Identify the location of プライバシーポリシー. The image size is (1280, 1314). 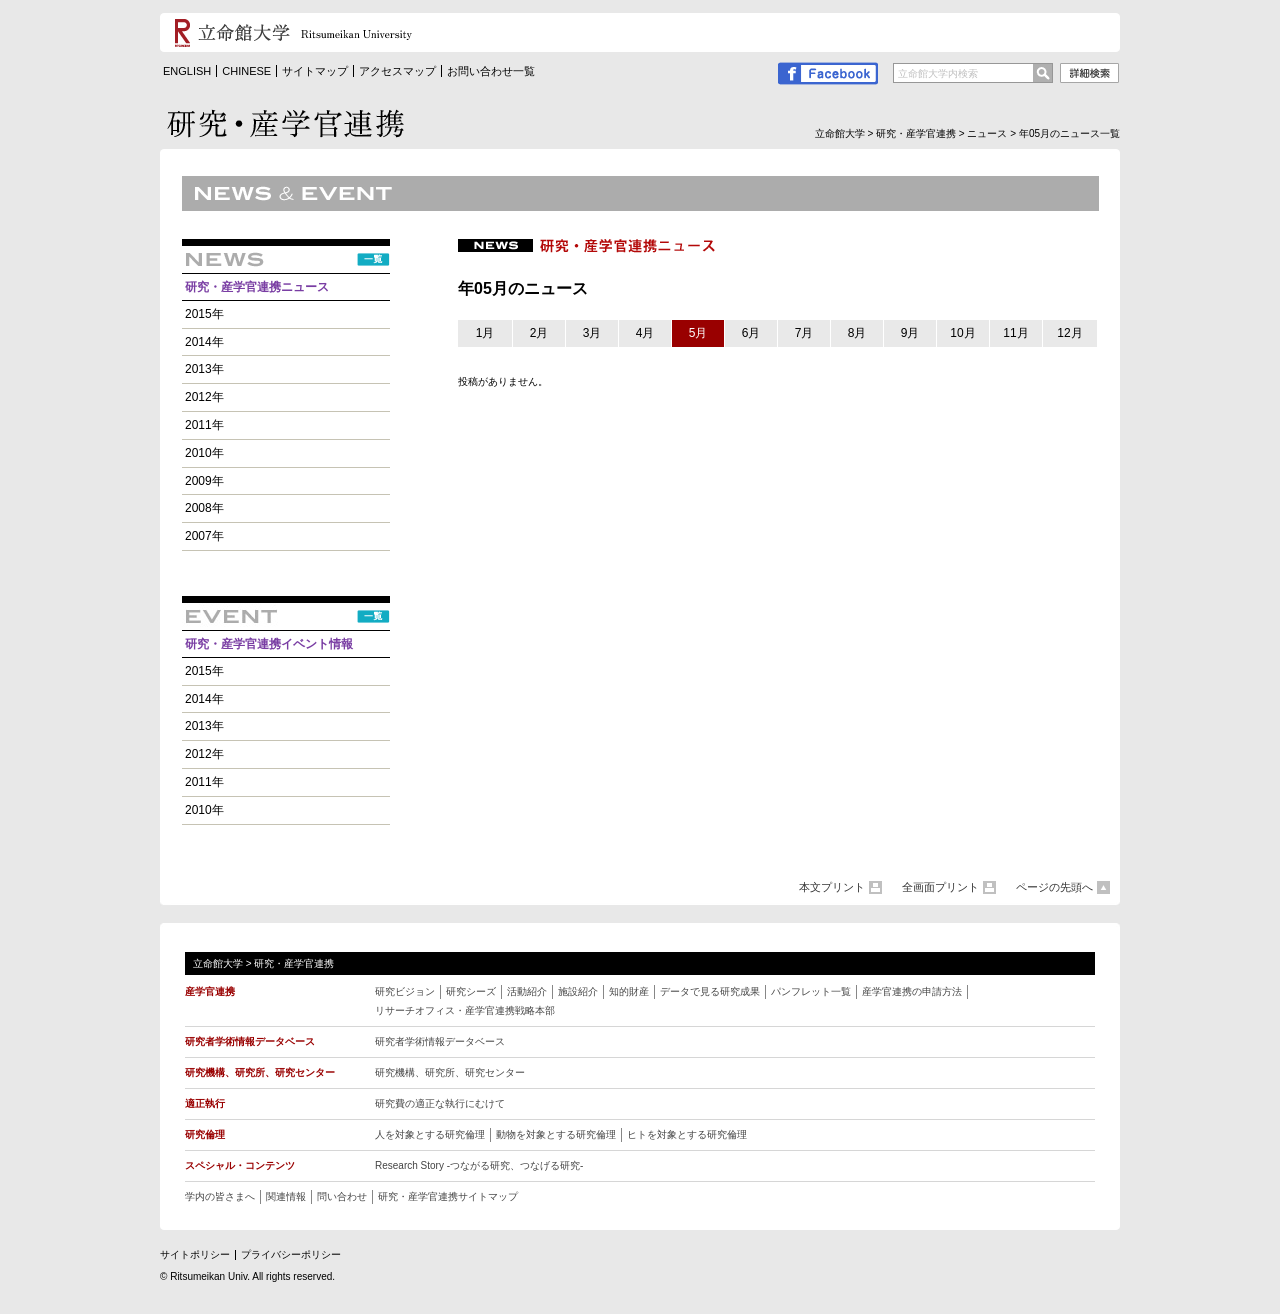
(291, 1254).